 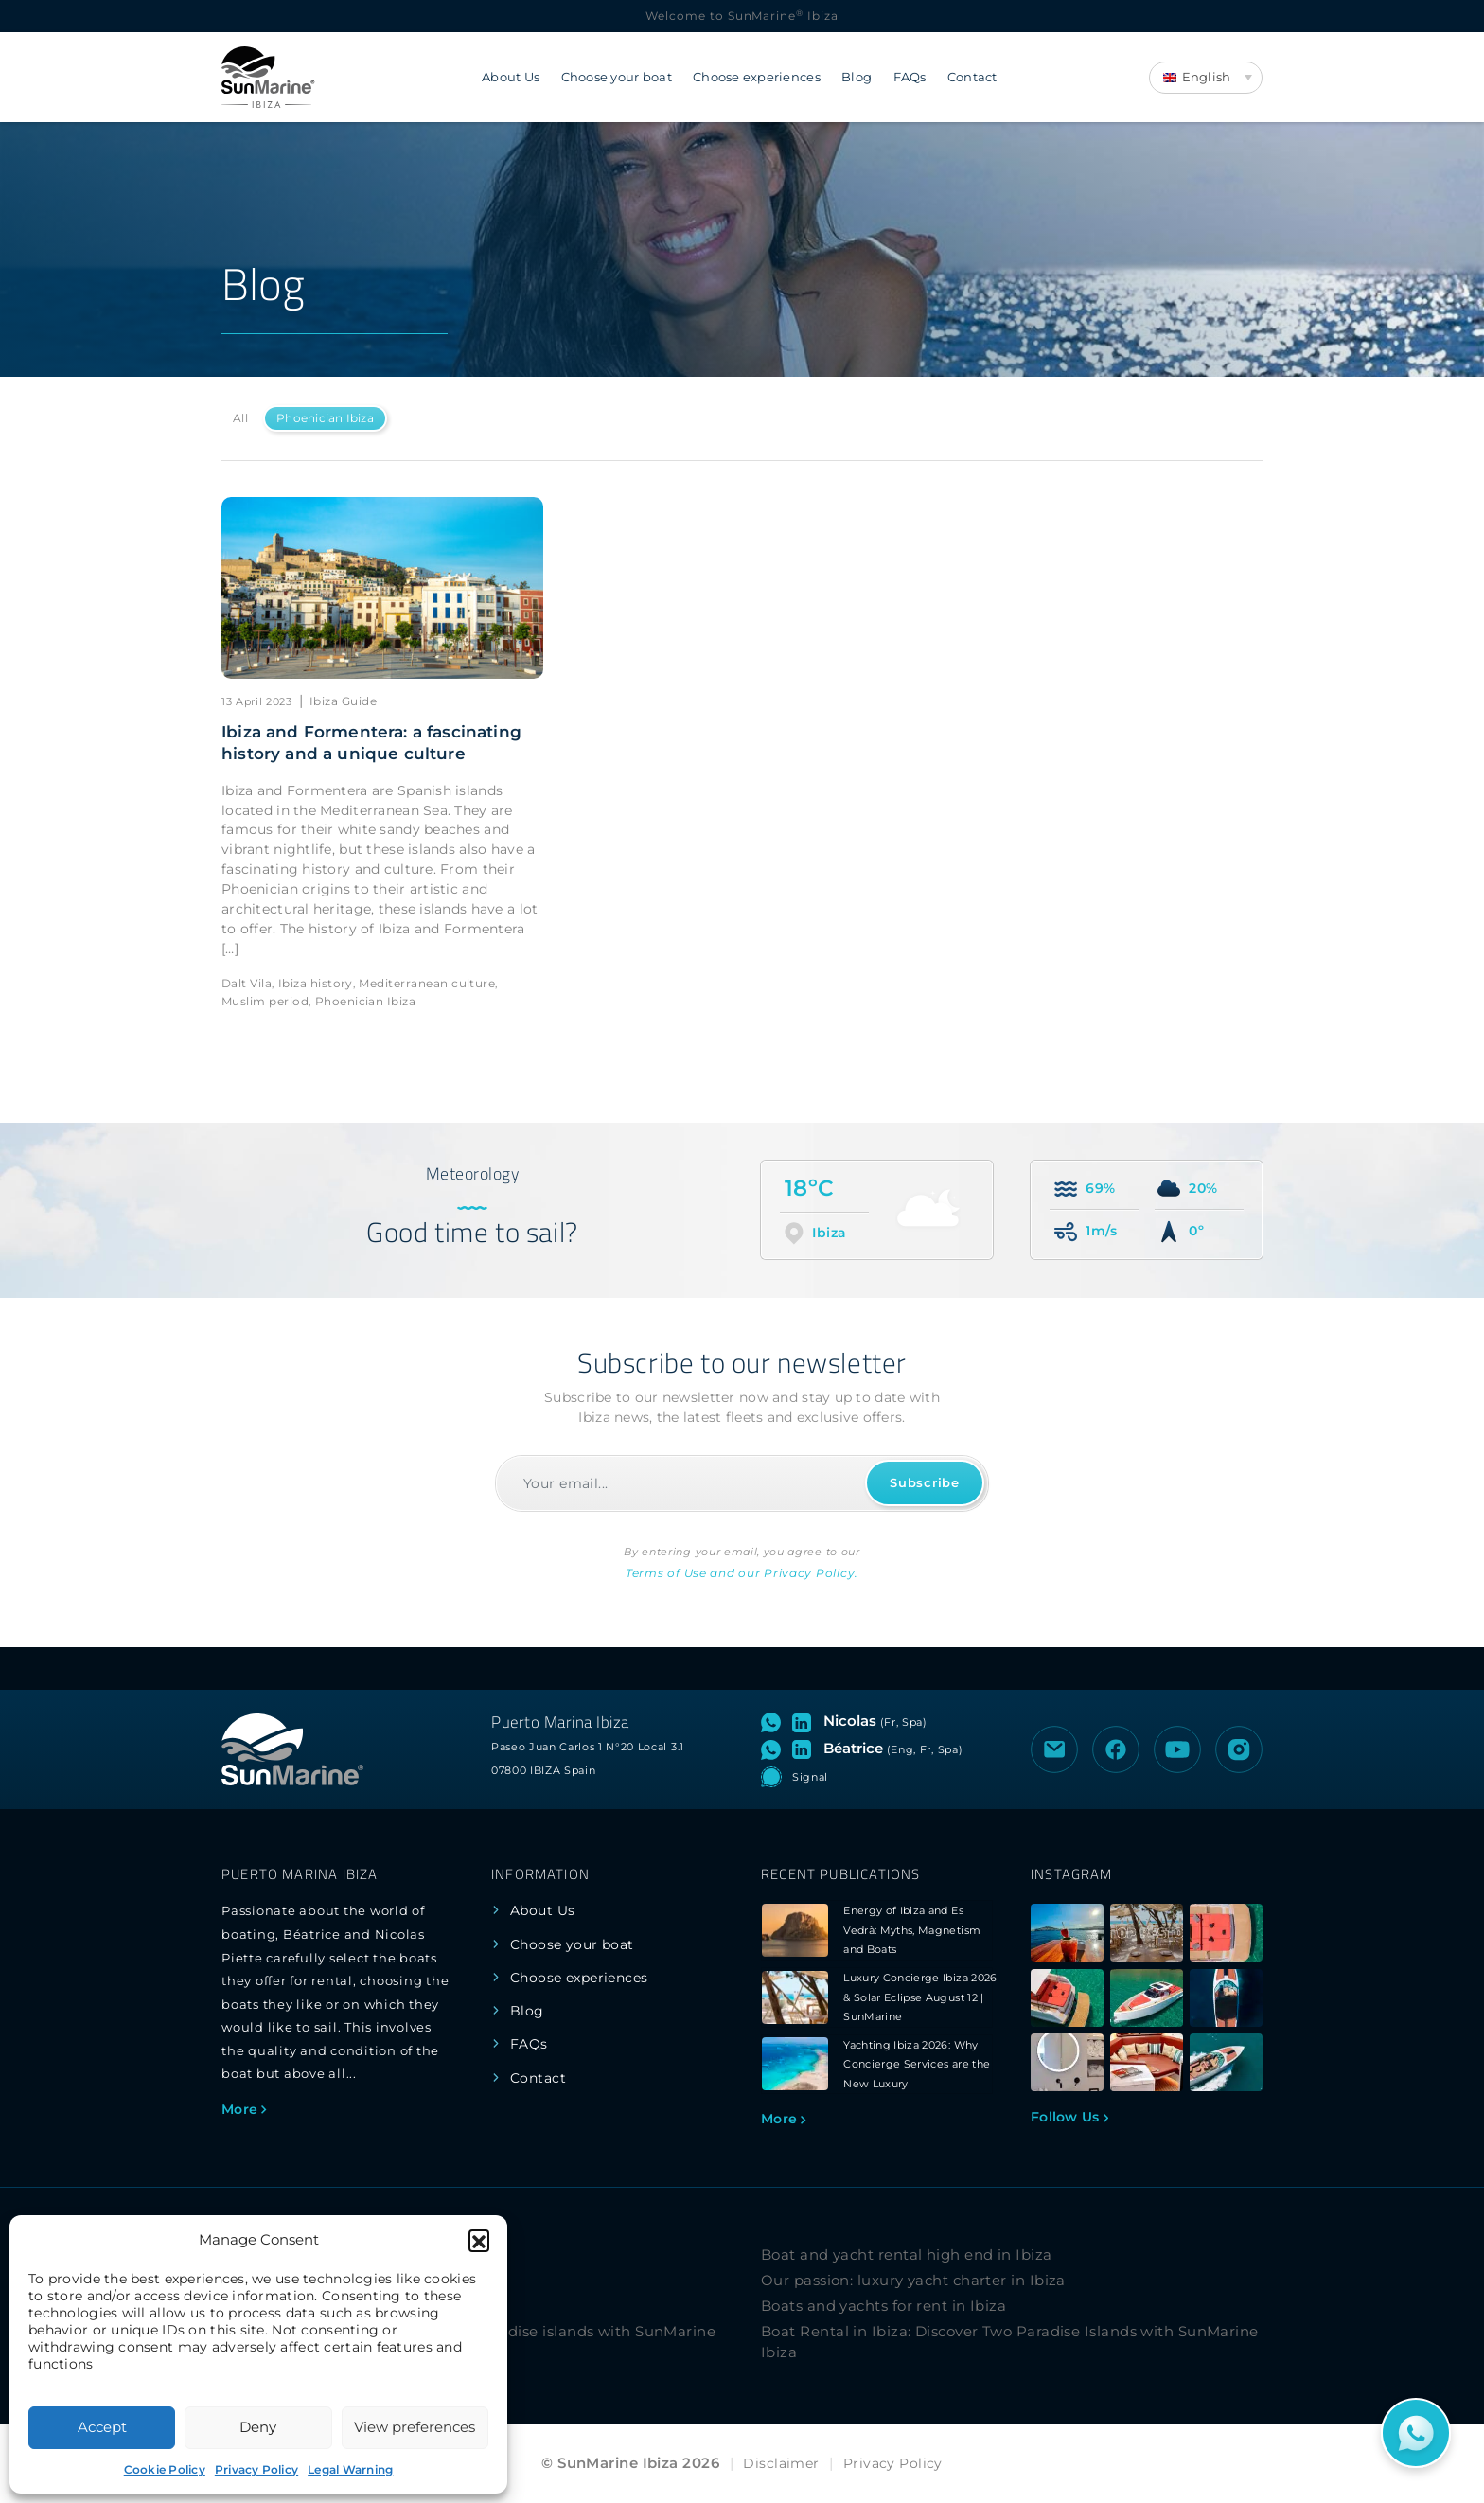 What do you see at coordinates (757, 77) in the screenshot?
I see `Choose experiences` at bounding box center [757, 77].